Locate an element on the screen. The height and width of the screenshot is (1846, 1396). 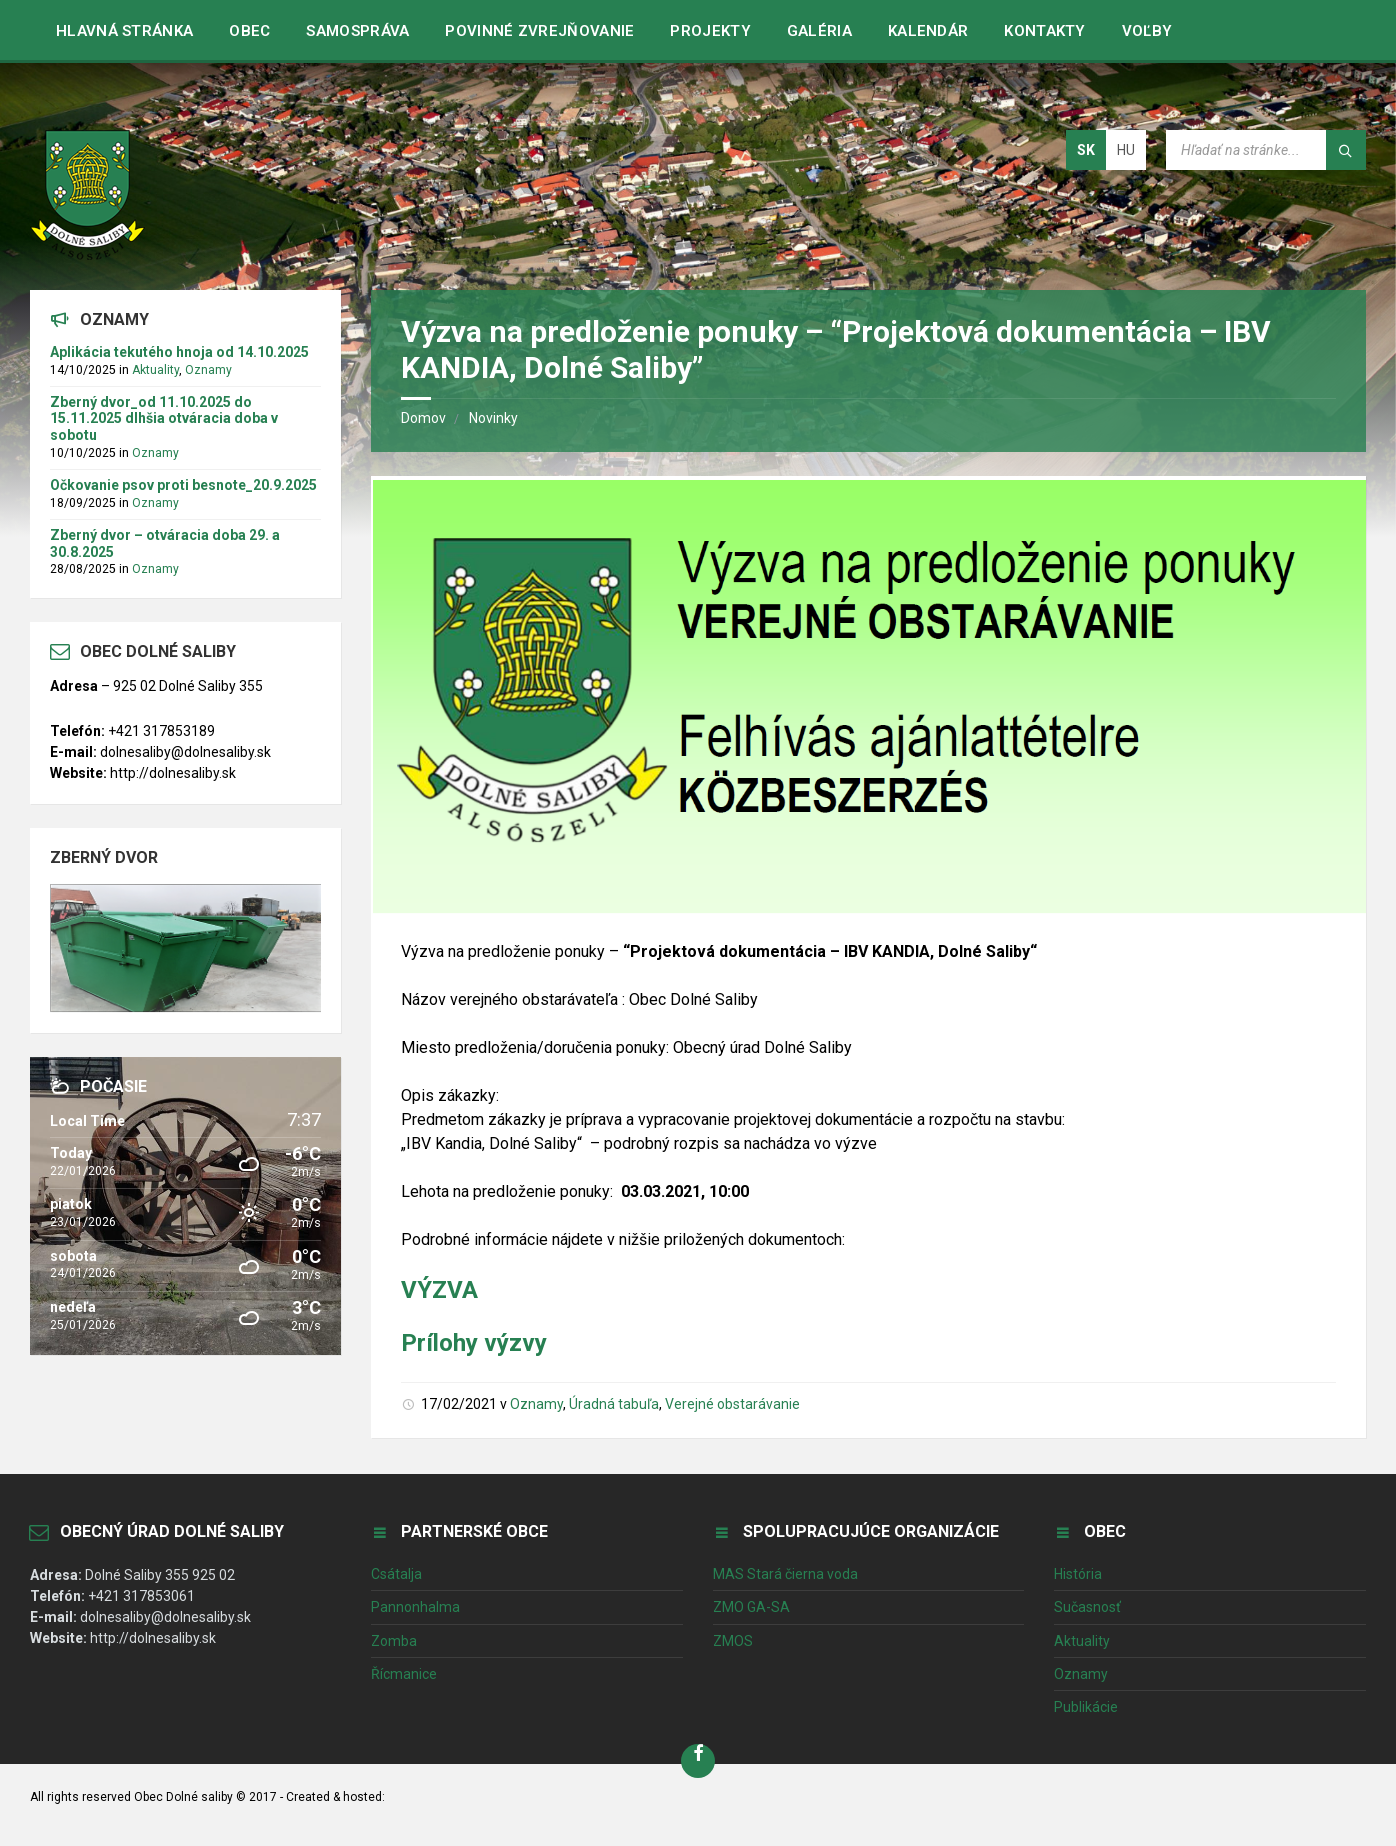
VÝZVA is located at coordinates (439, 1290).